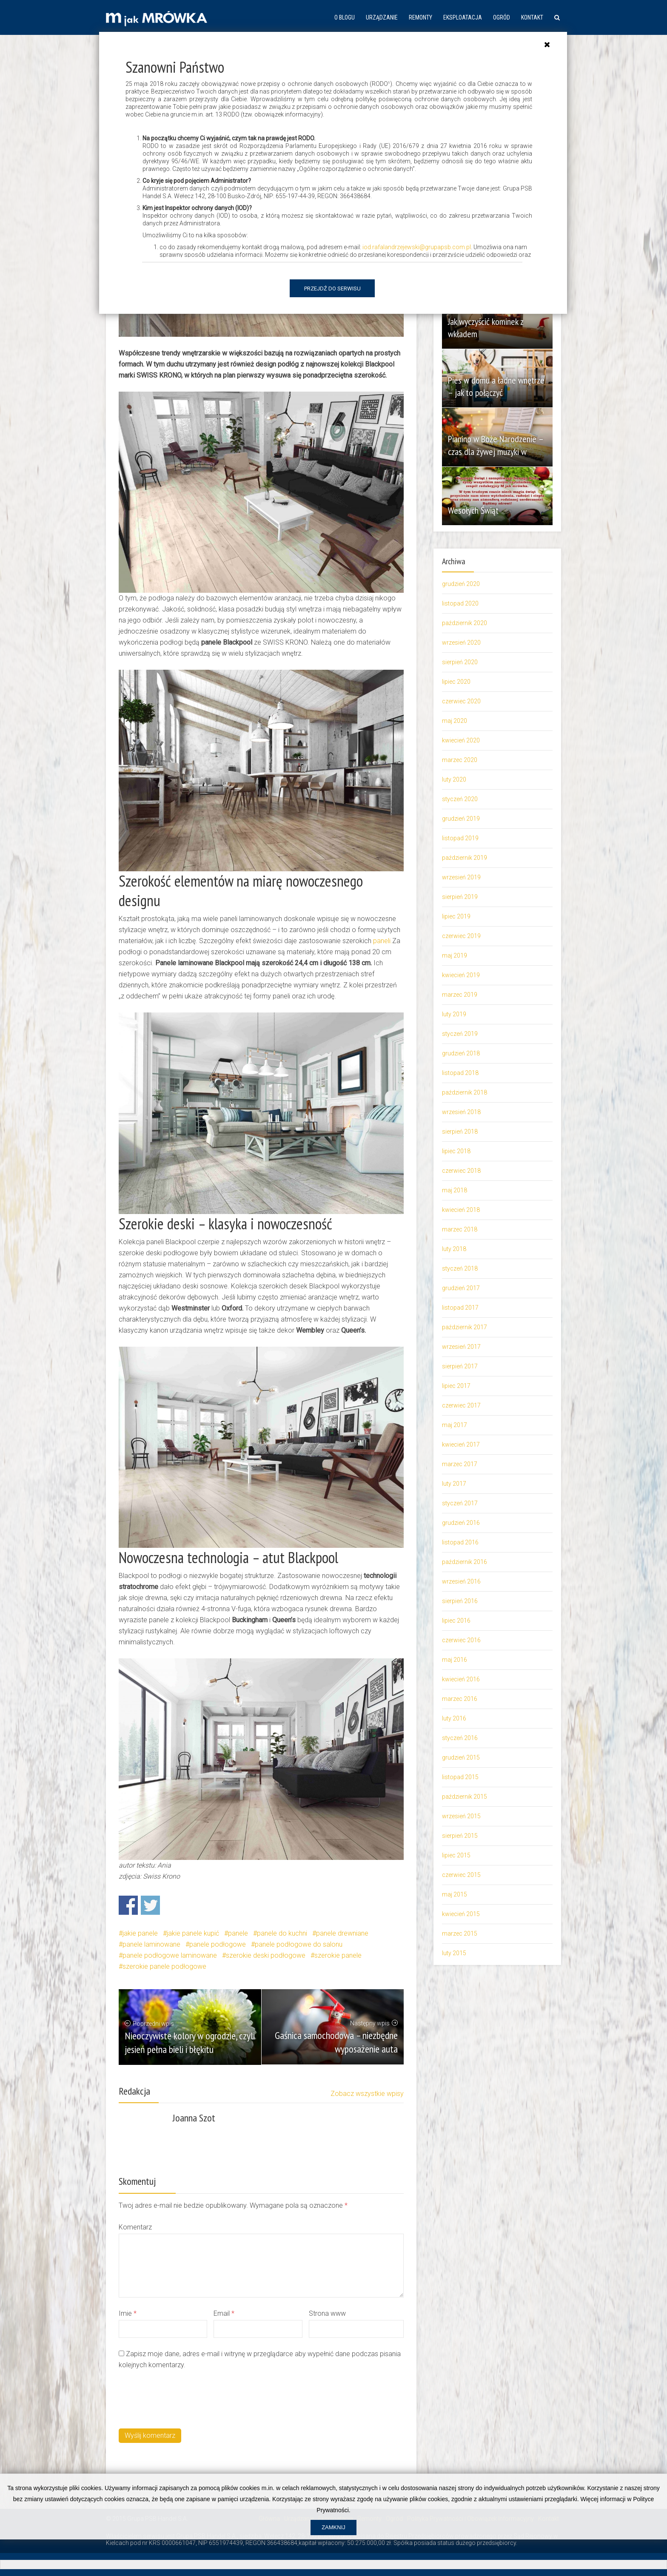 The image size is (667, 2576). What do you see at coordinates (461, 642) in the screenshot?
I see `wrzesień 2020` at bounding box center [461, 642].